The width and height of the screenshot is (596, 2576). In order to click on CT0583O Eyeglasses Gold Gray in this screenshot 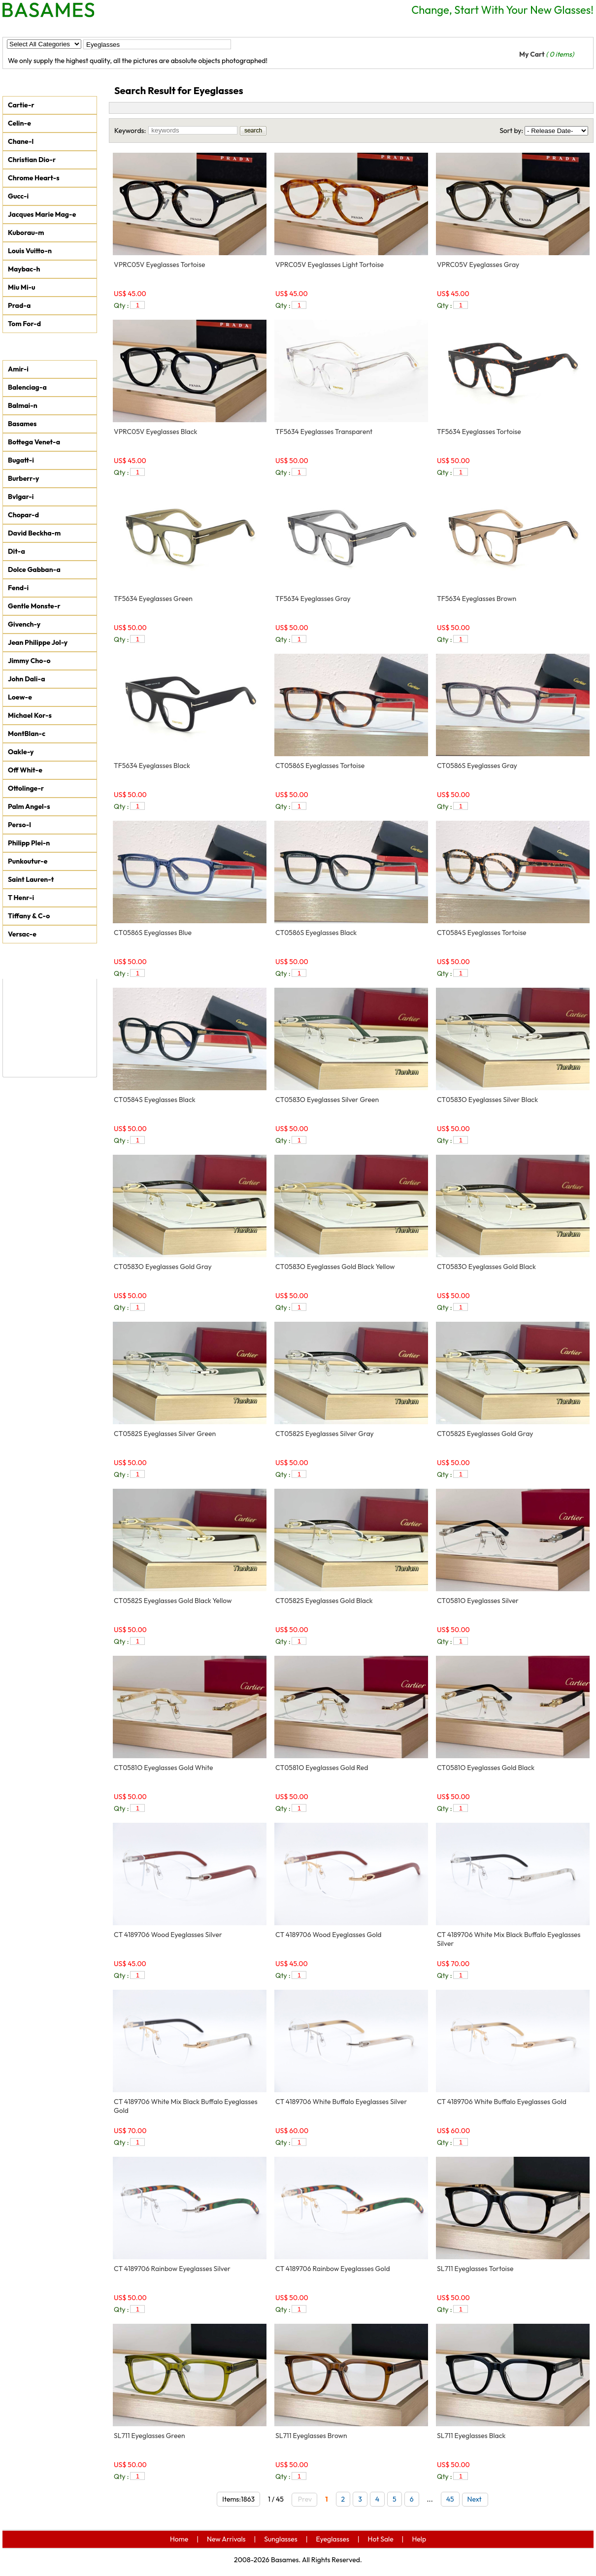, I will do `click(163, 1266)`.